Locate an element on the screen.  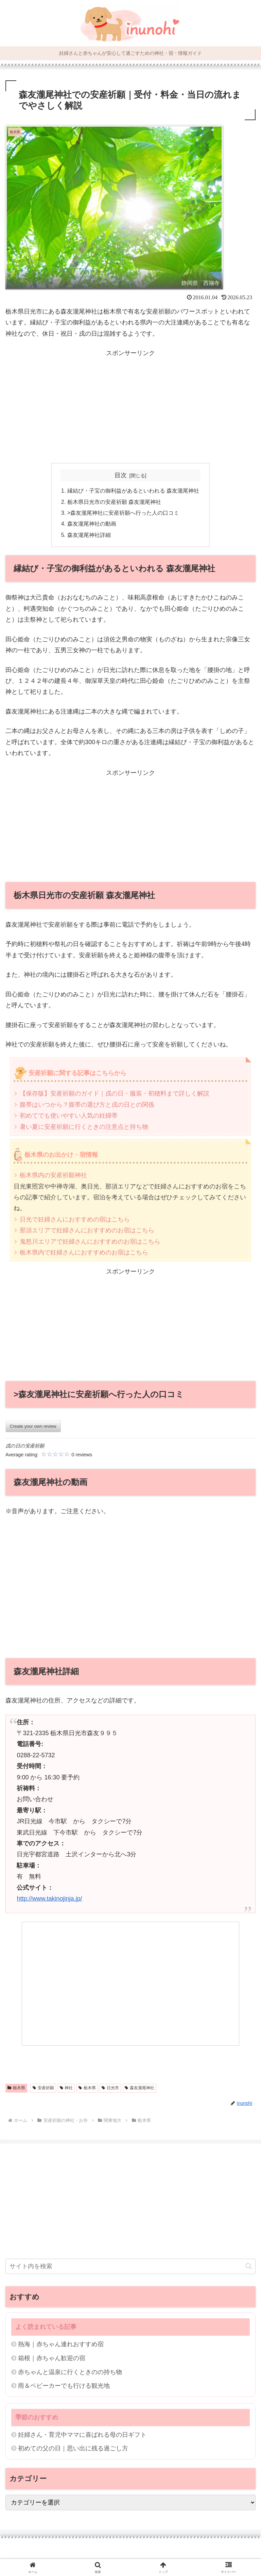
箱根｜赤ちゃん歓迎の宿 is located at coordinates (51, 2358).